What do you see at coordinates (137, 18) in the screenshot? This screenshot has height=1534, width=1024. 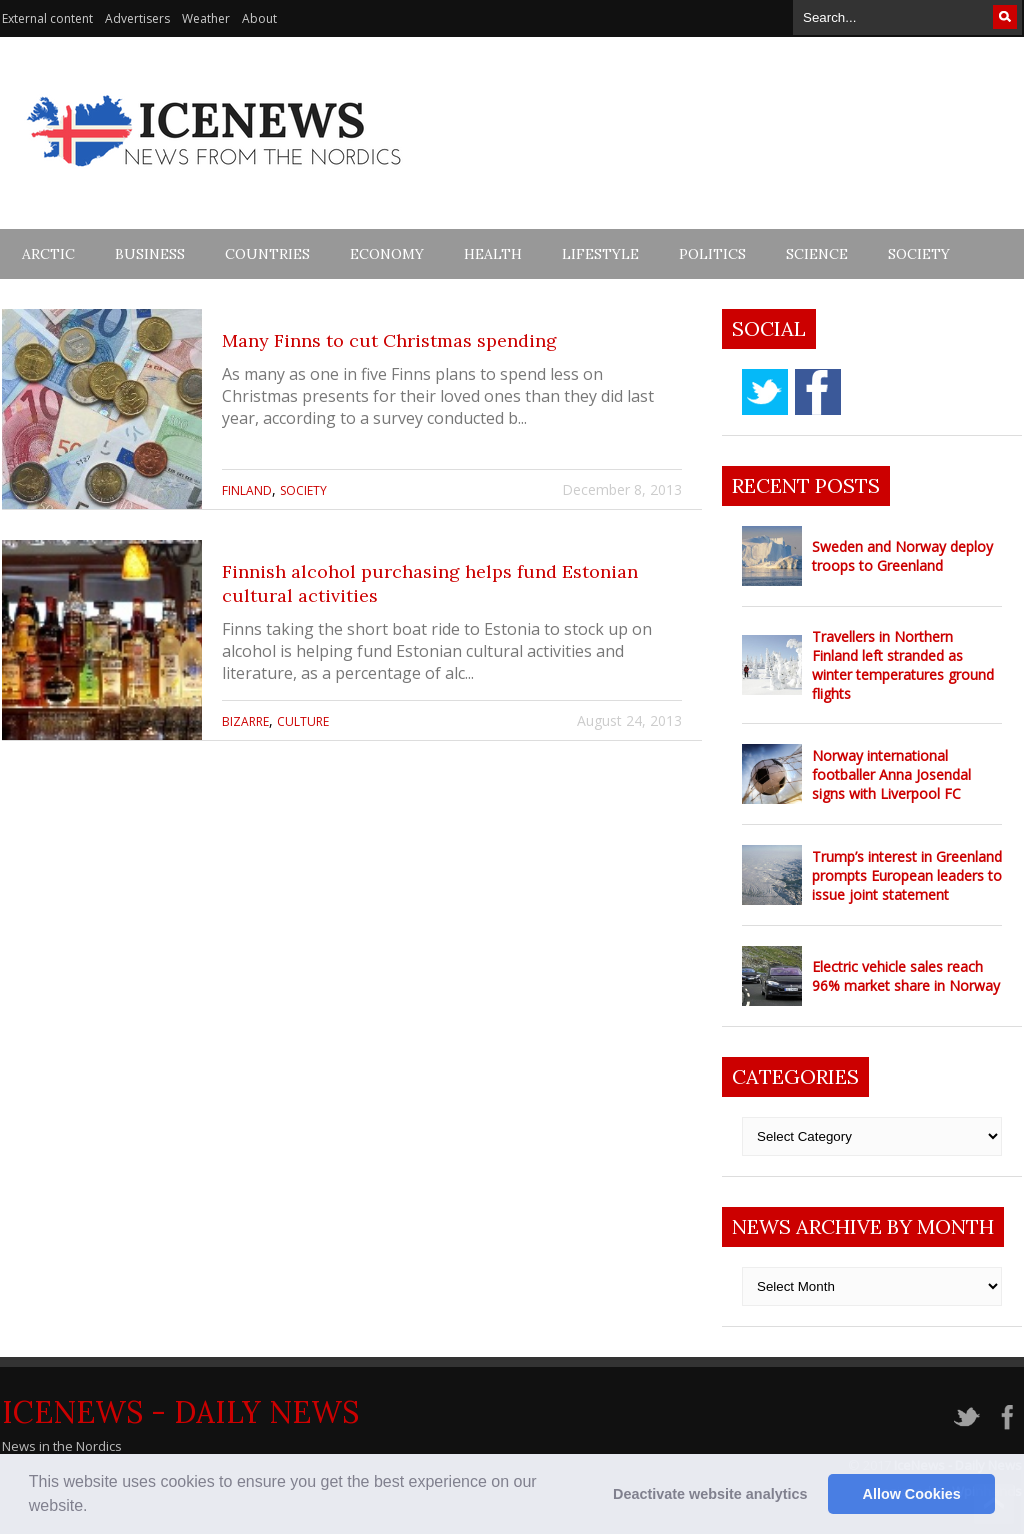 I see `Advertisers` at bounding box center [137, 18].